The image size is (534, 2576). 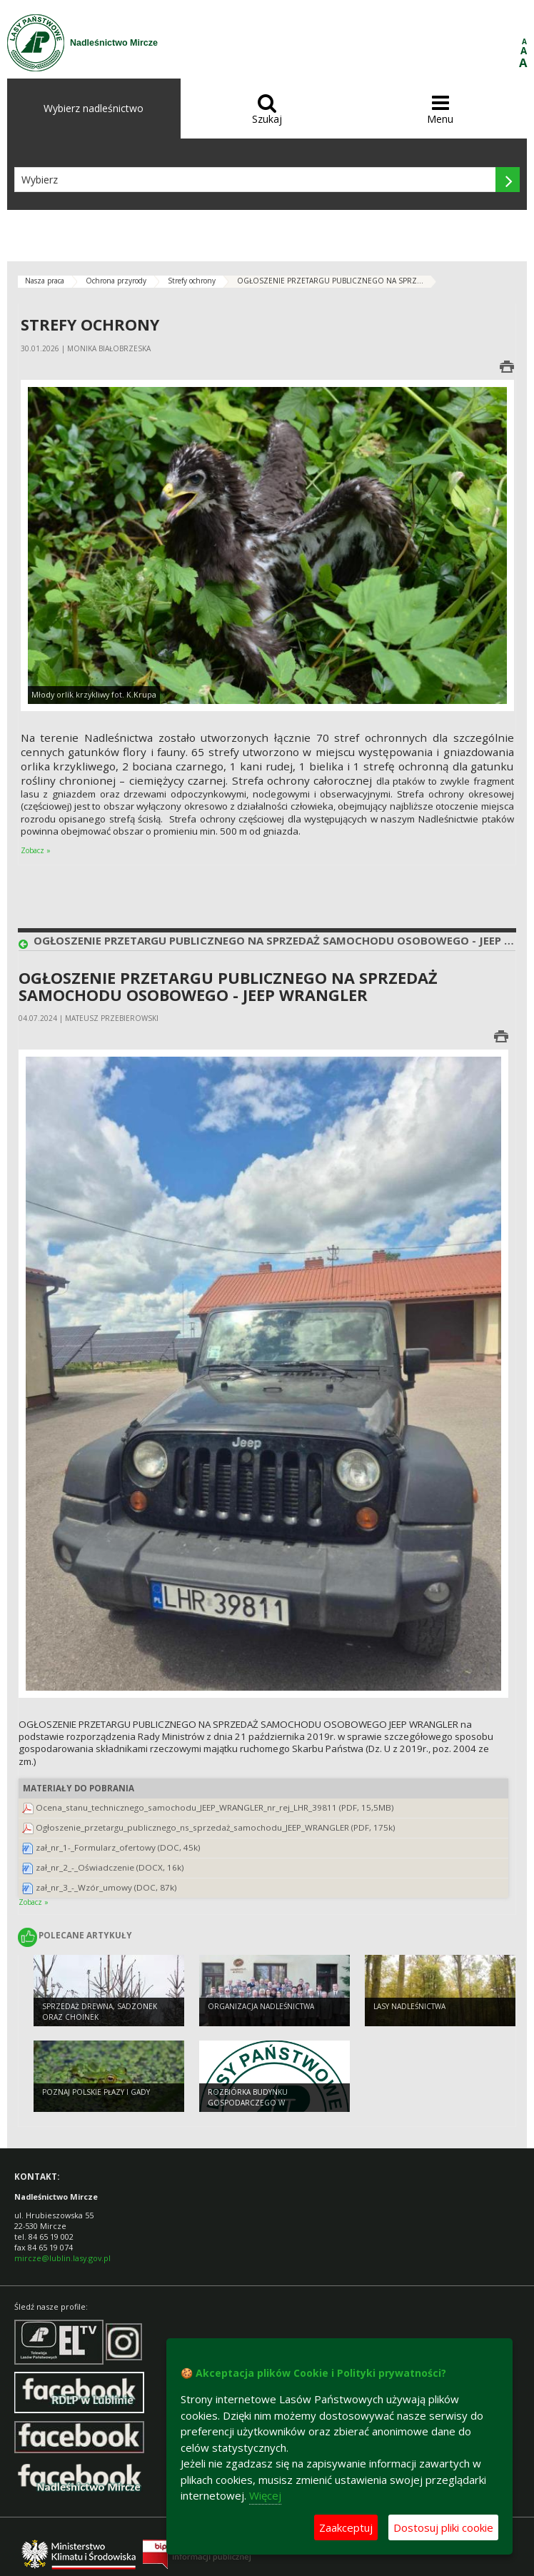 What do you see at coordinates (106, 1887) in the screenshot?
I see `zał_nr_3_-_Wzór_umowy (DOC, 87k)` at bounding box center [106, 1887].